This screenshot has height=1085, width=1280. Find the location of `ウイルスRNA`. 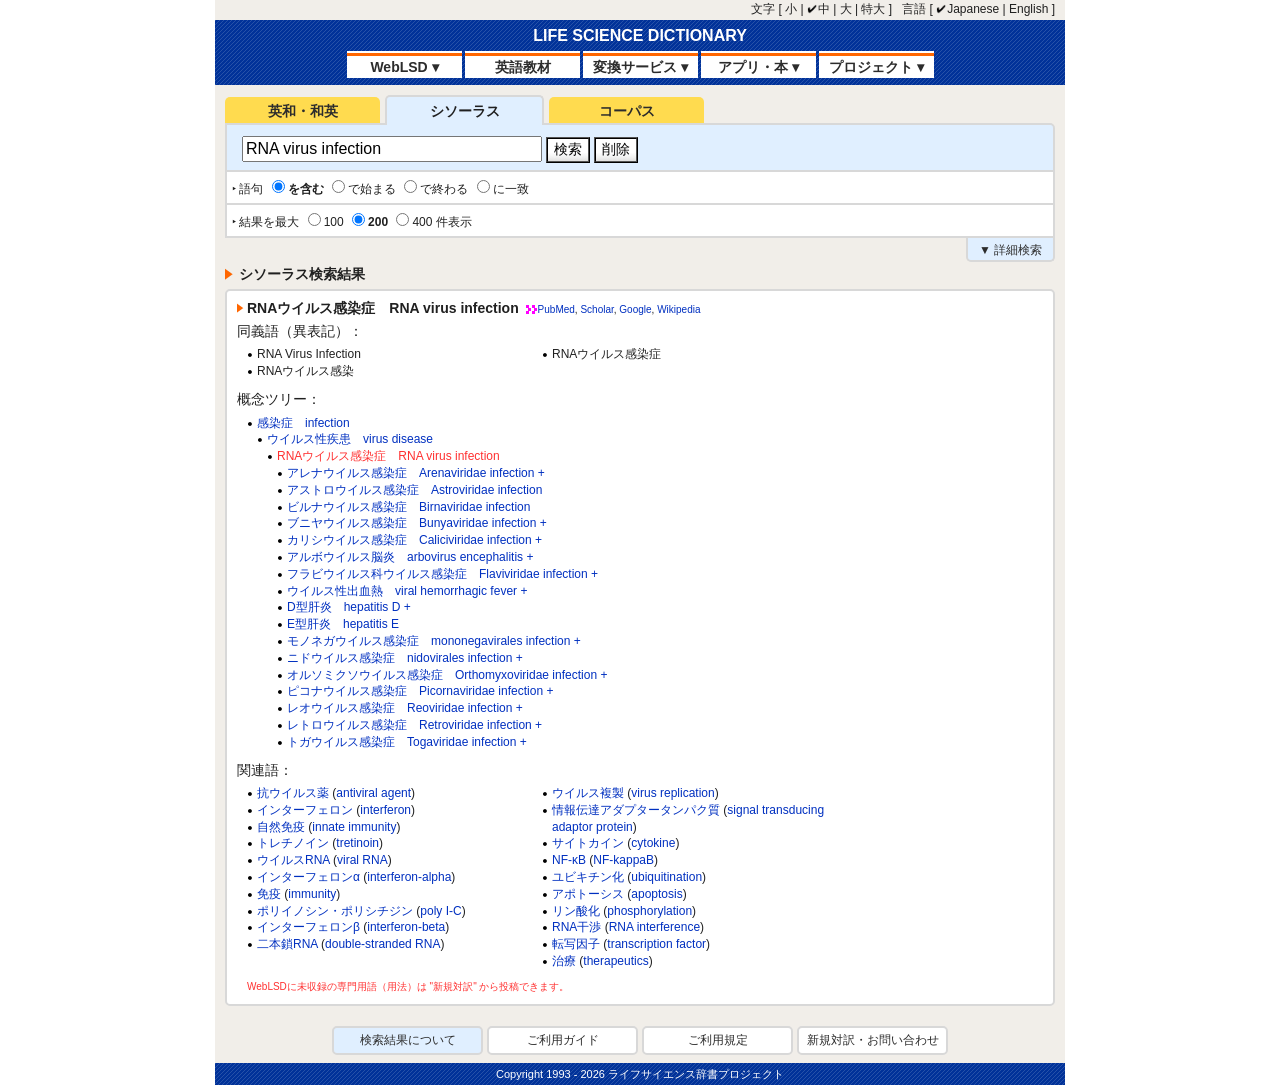

ウイルスRNA is located at coordinates (293, 860).